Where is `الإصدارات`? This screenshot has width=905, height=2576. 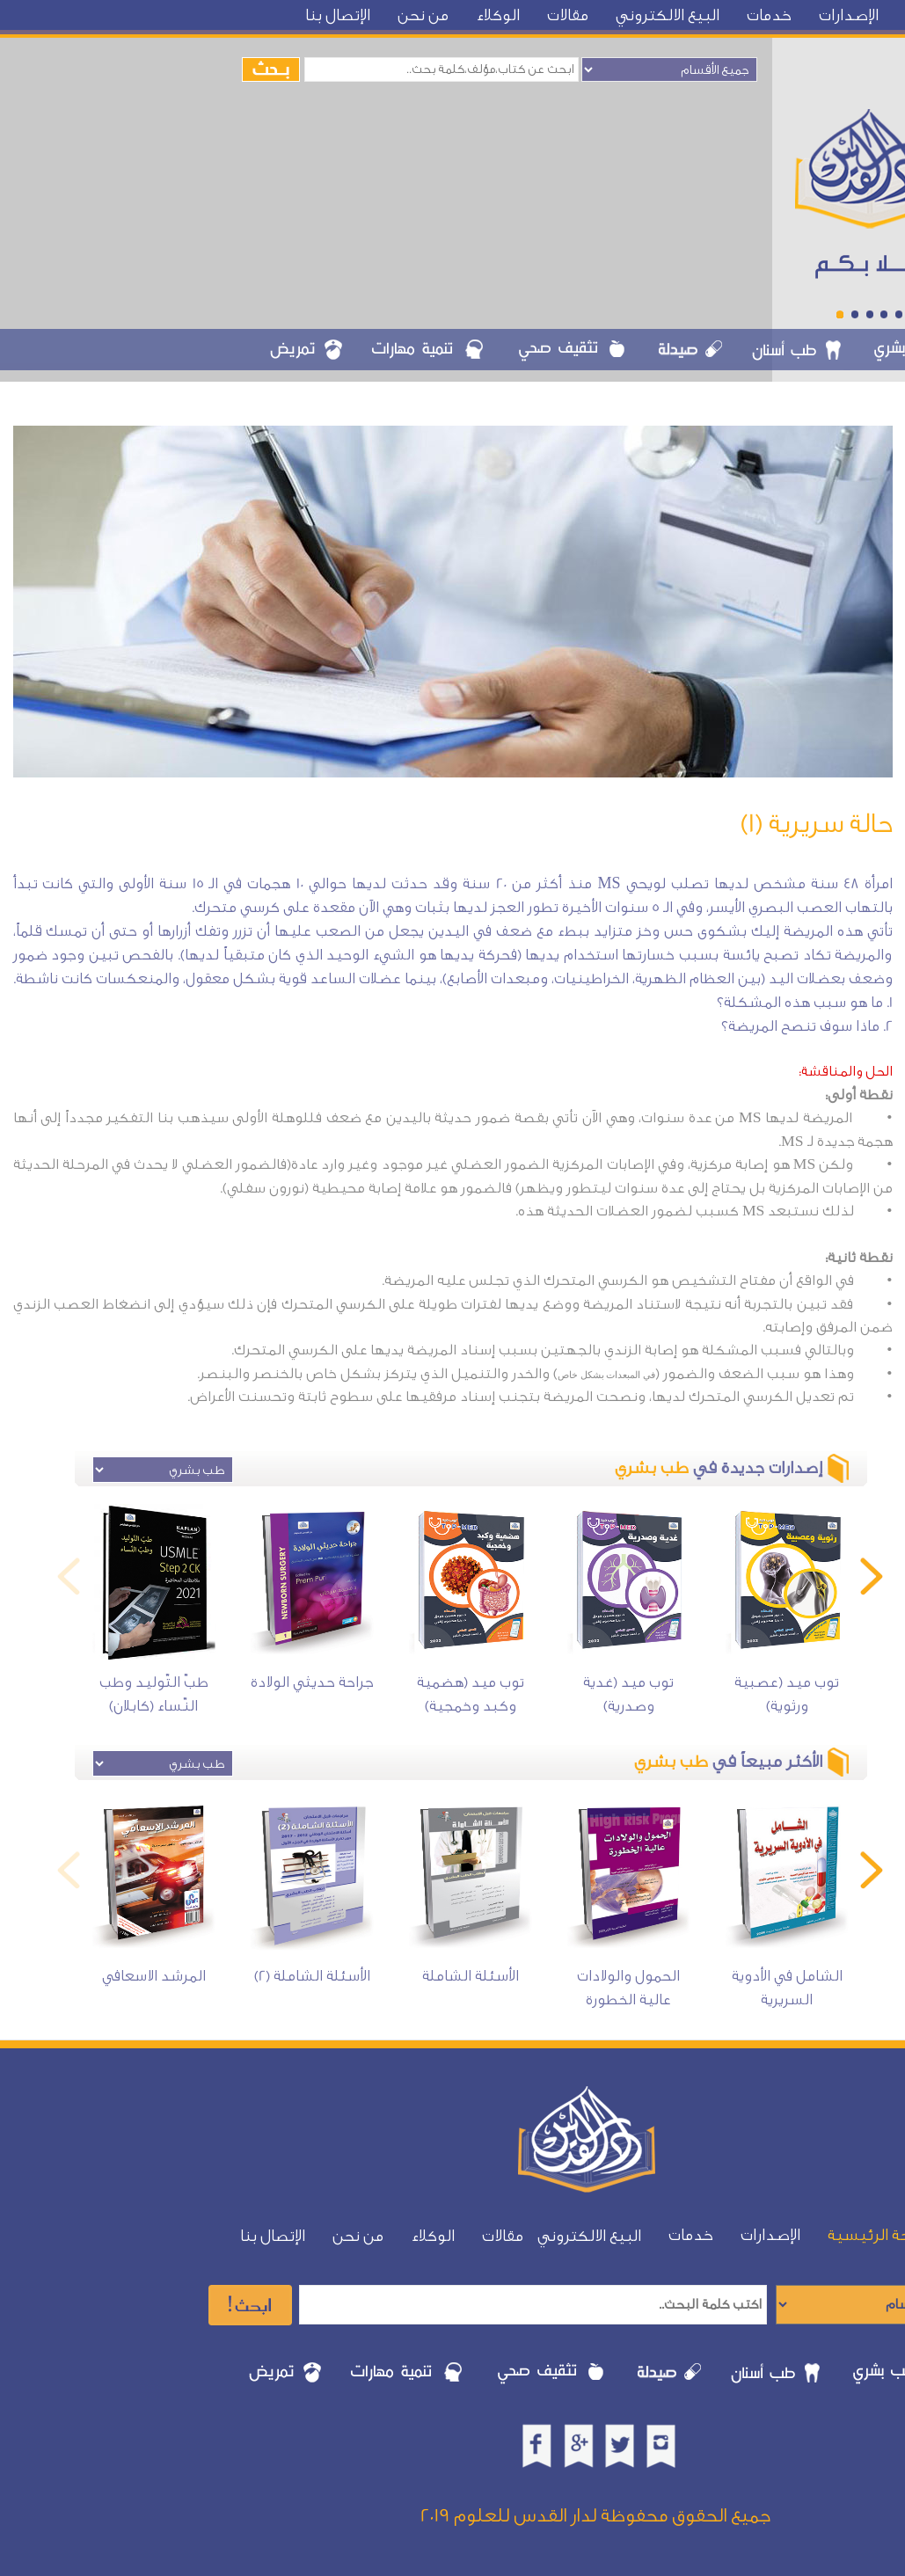
الإصدارات is located at coordinates (849, 15).